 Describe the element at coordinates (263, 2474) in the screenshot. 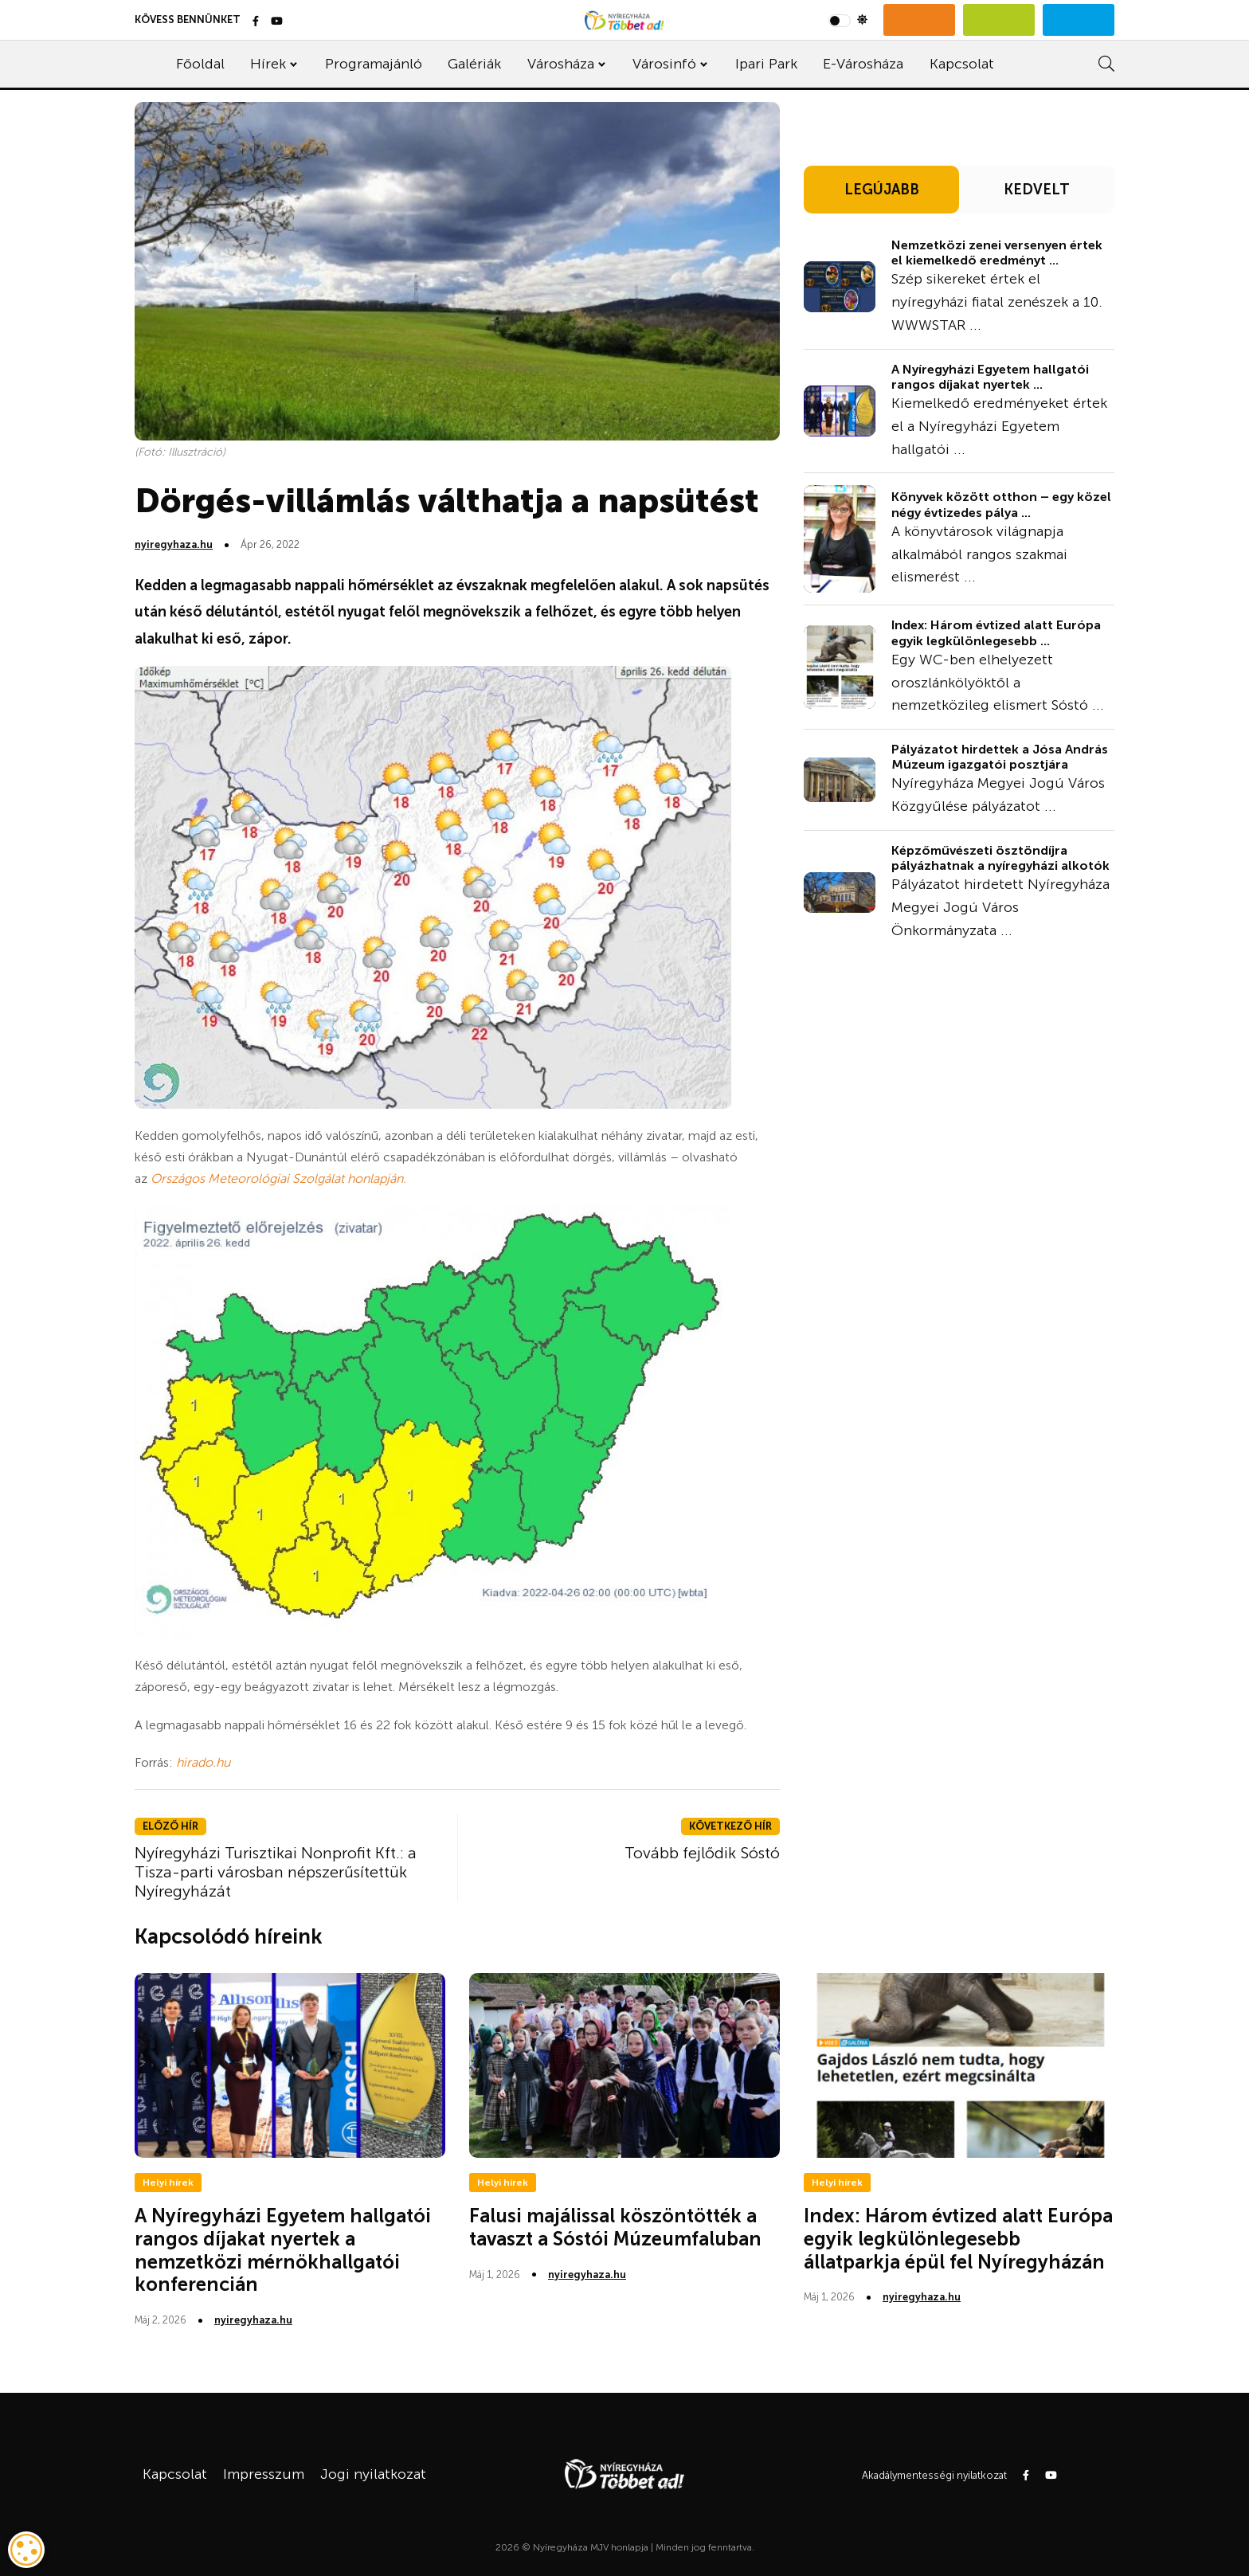

I see `Impresszum` at that location.